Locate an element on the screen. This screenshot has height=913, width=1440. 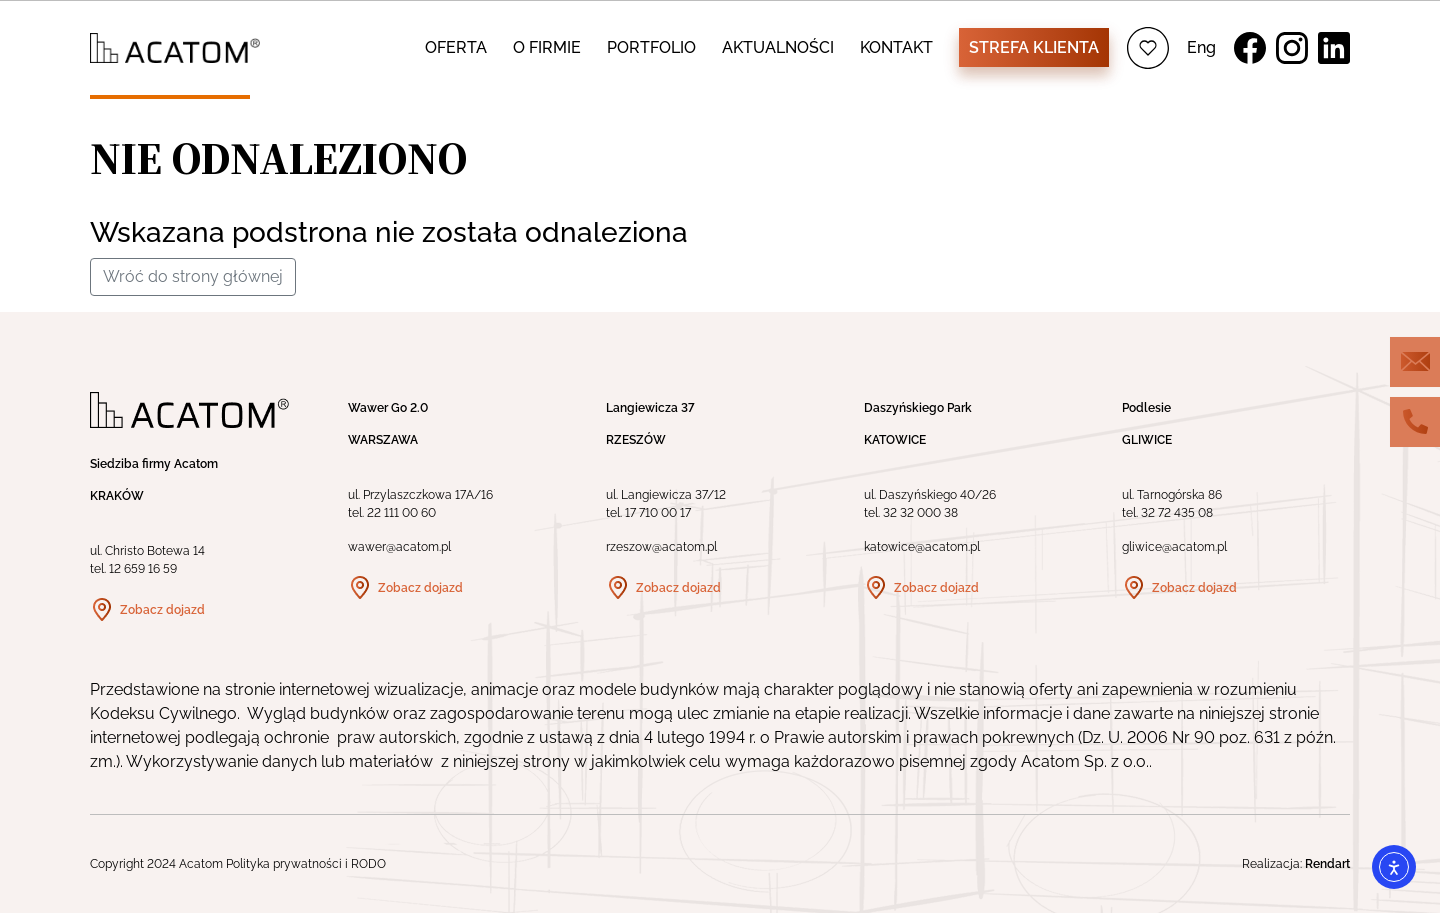
Facebook is located at coordinates (1250, 48).